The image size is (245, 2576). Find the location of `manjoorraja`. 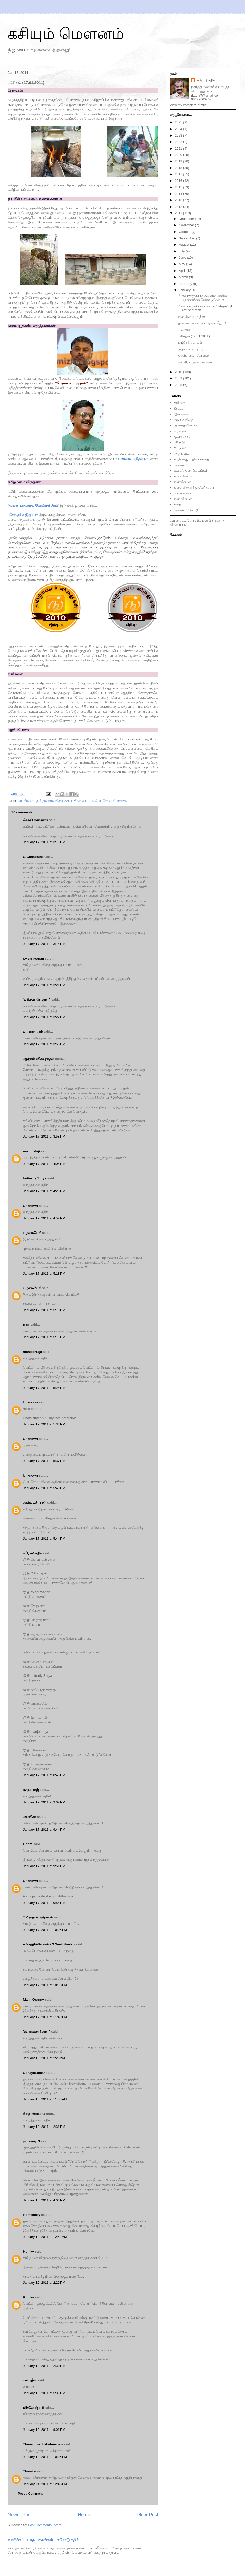

manjoorraja is located at coordinates (32, 1352).